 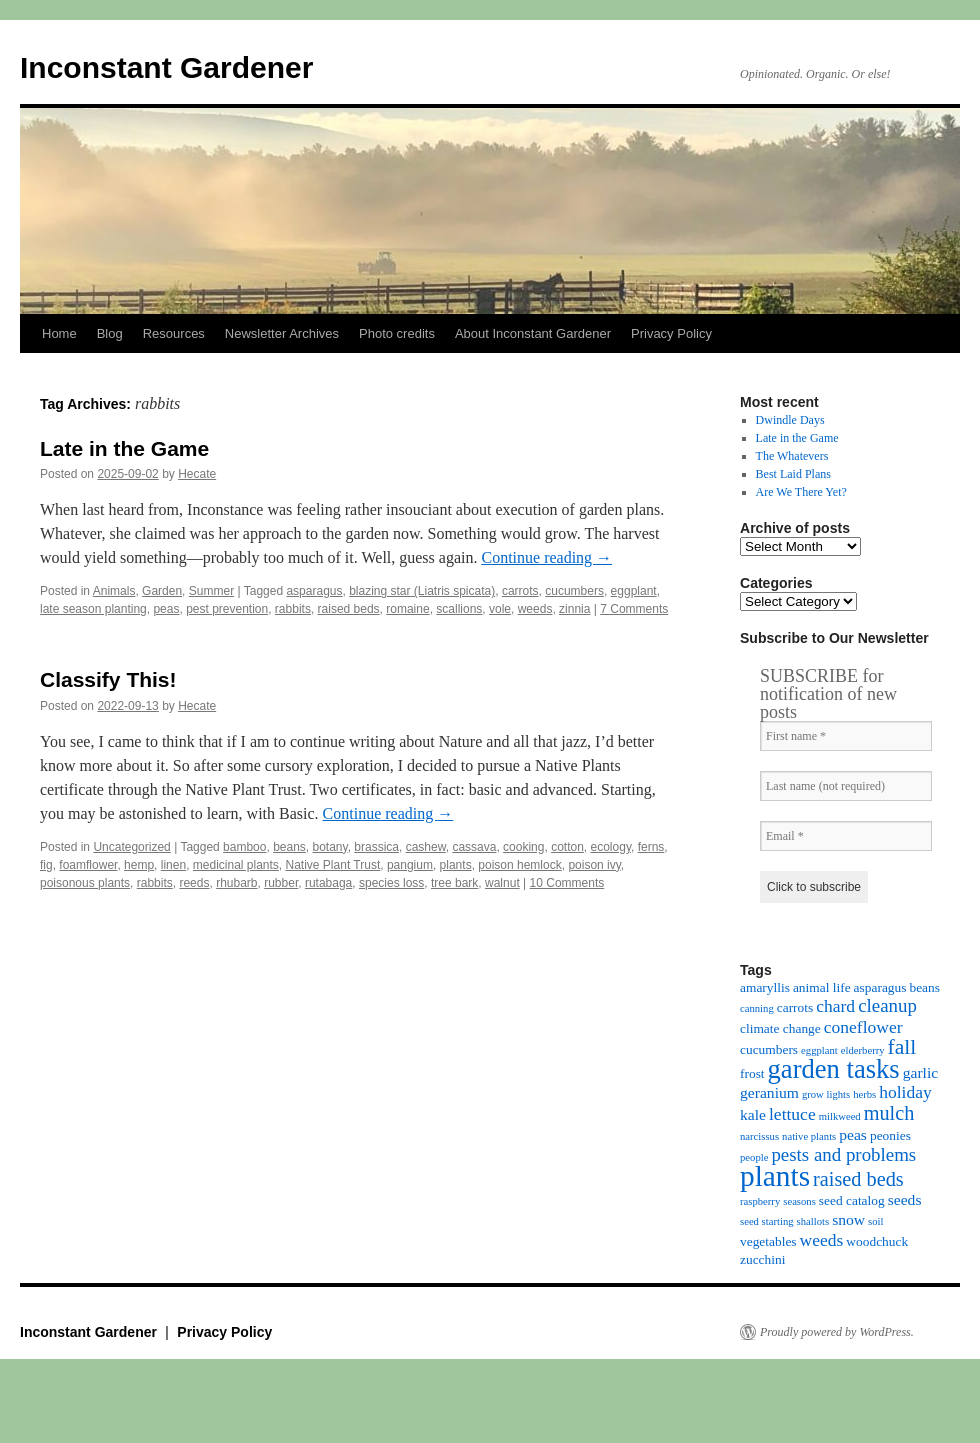 What do you see at coordinates (890, 1135) in the screenshot?
I see `peonies [peonies (4 items)]` at bounding box center [890, 1135].